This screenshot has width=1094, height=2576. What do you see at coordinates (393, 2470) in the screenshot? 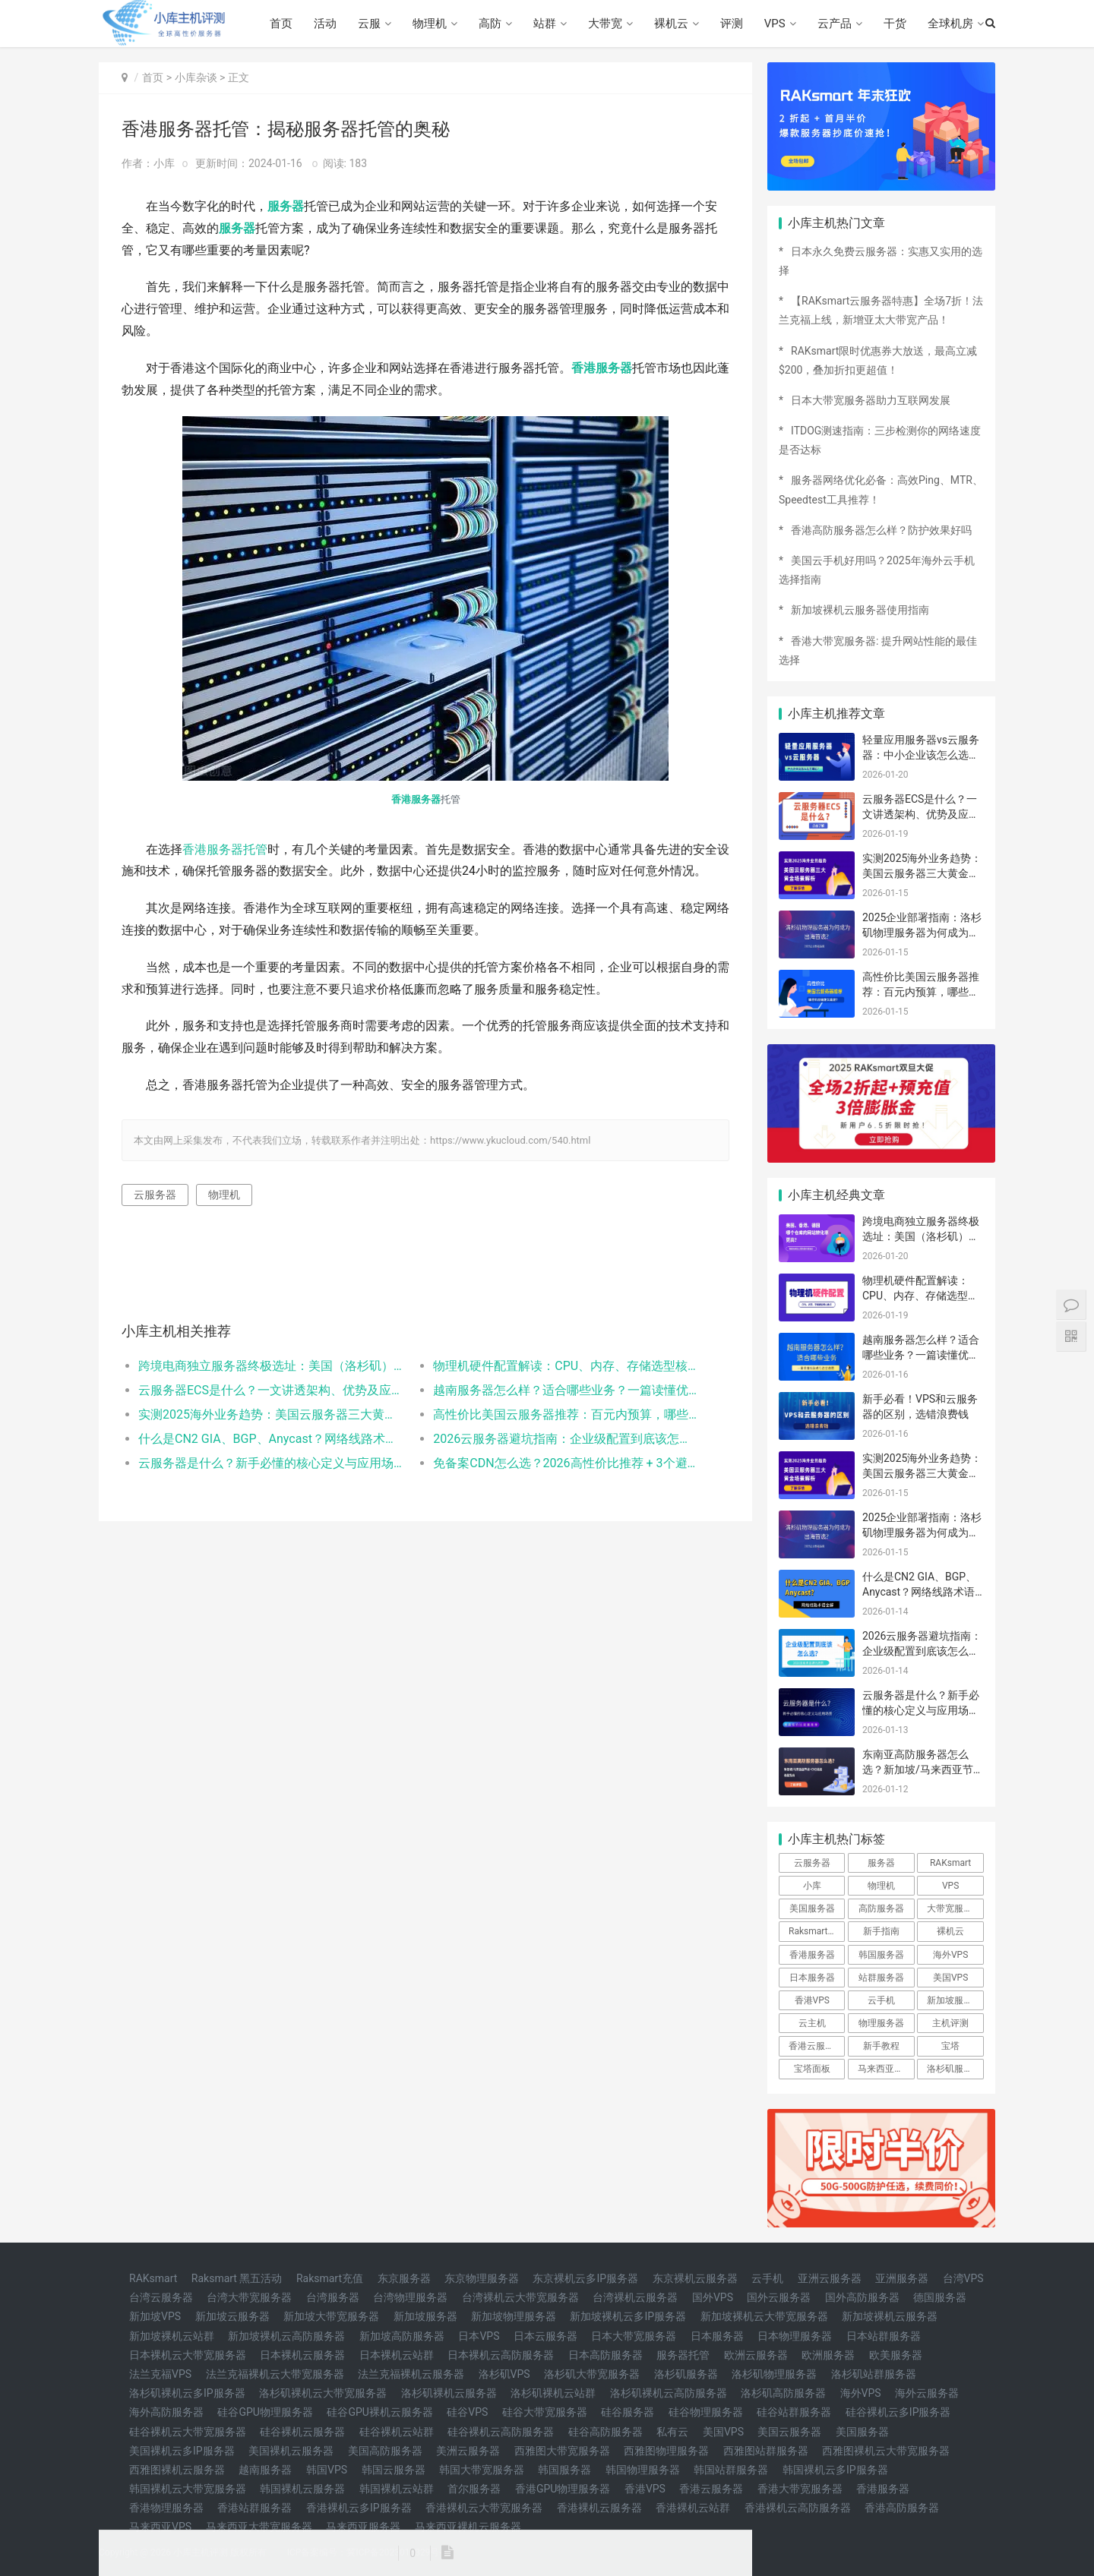
I see `韩国云服务器` at bounding box center [393, 2470].